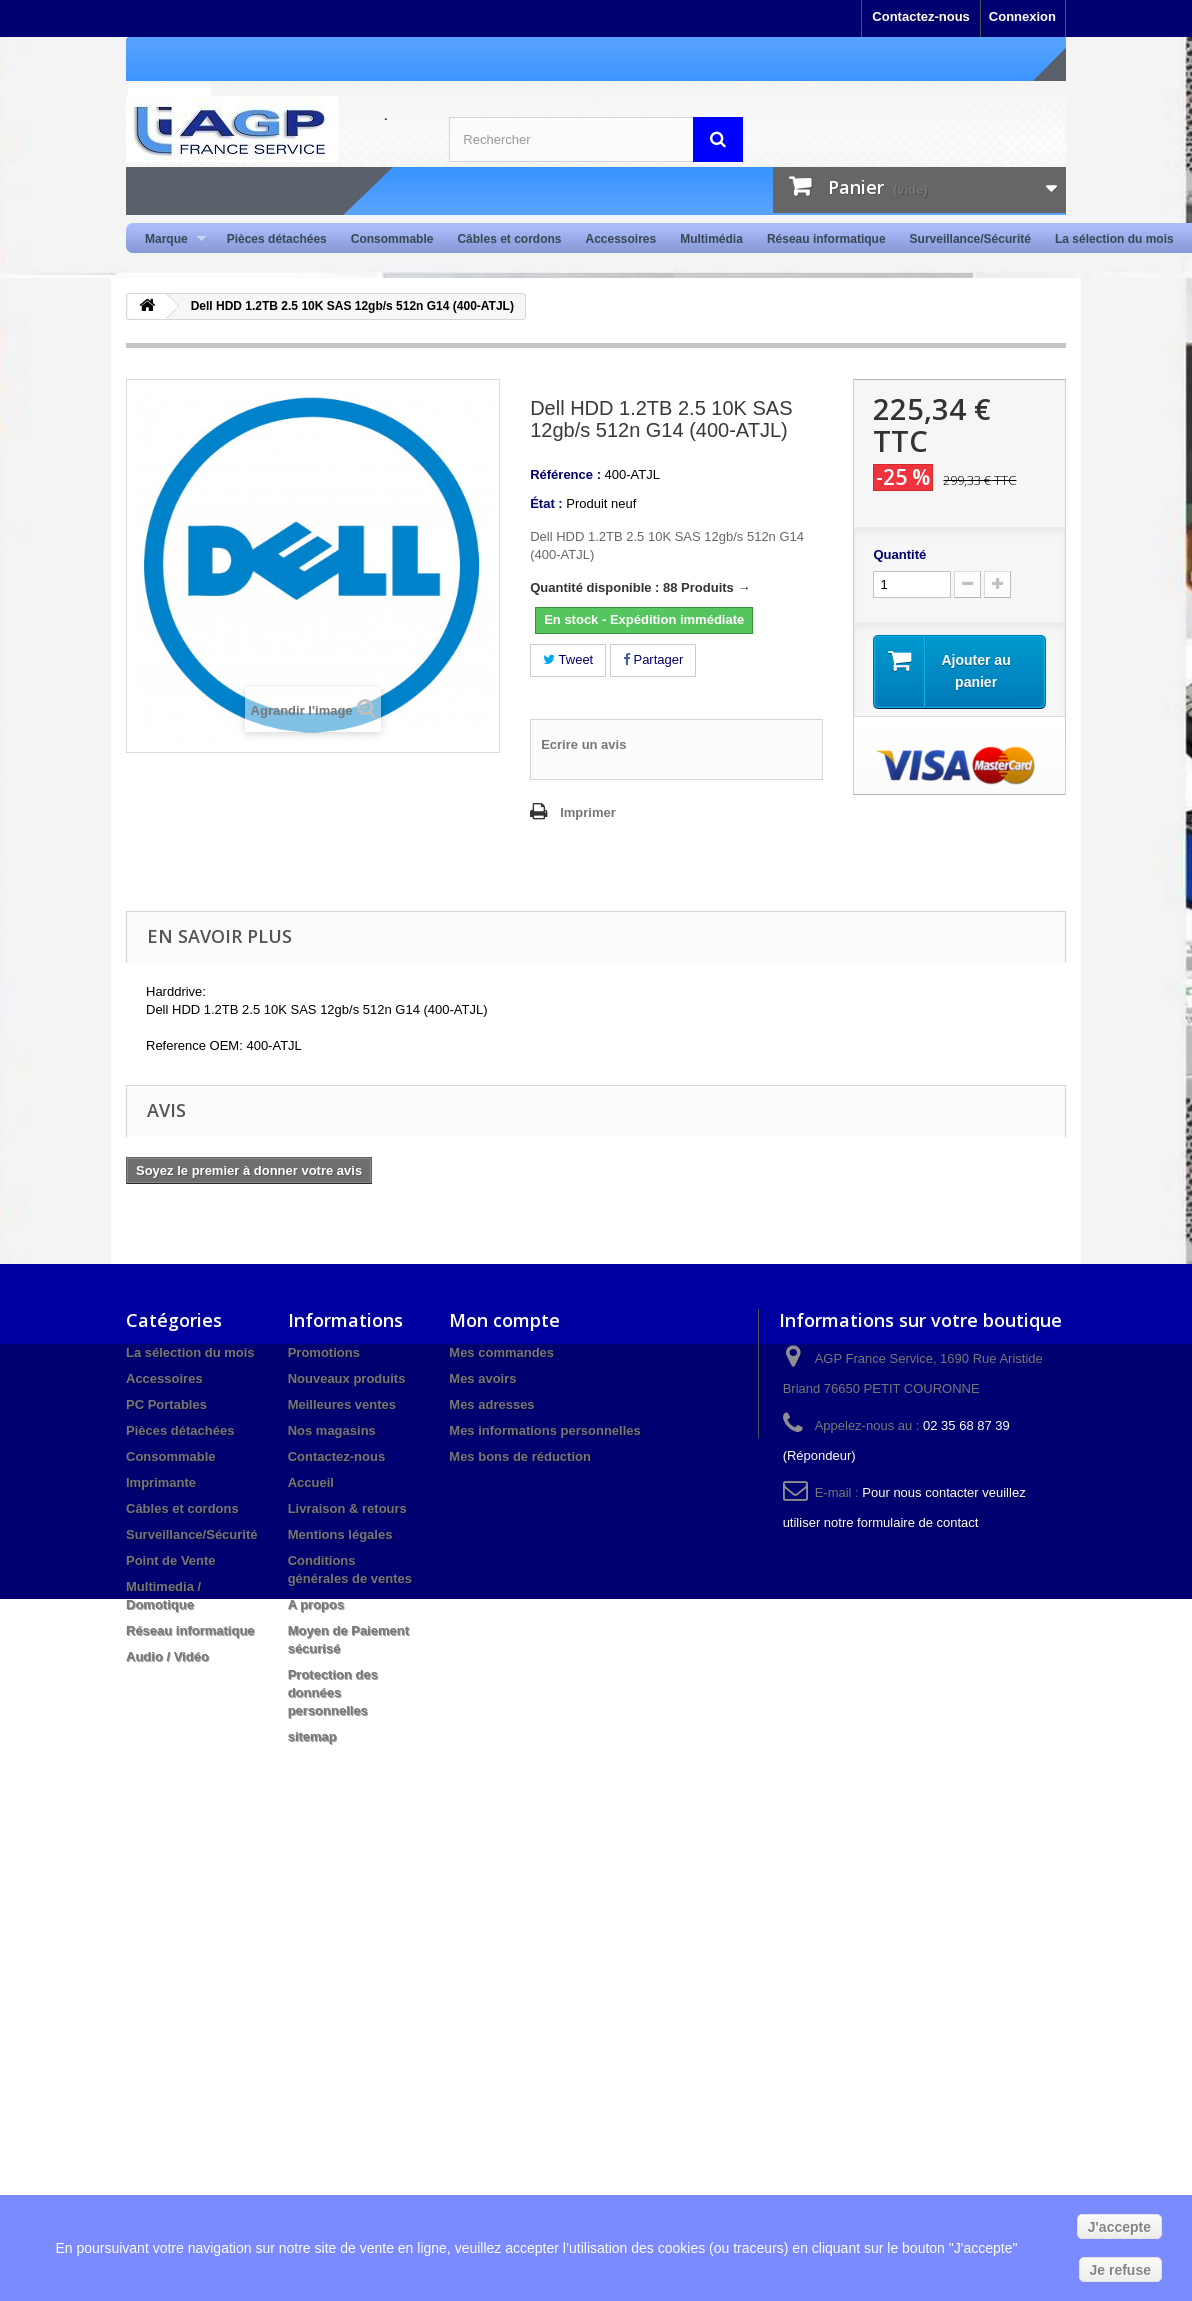 Image resolution: width=1192 pixels, height=2301 pixels. Describe the element at coordinates (653, 659) in the screenshot. I see `Partager` at that location.